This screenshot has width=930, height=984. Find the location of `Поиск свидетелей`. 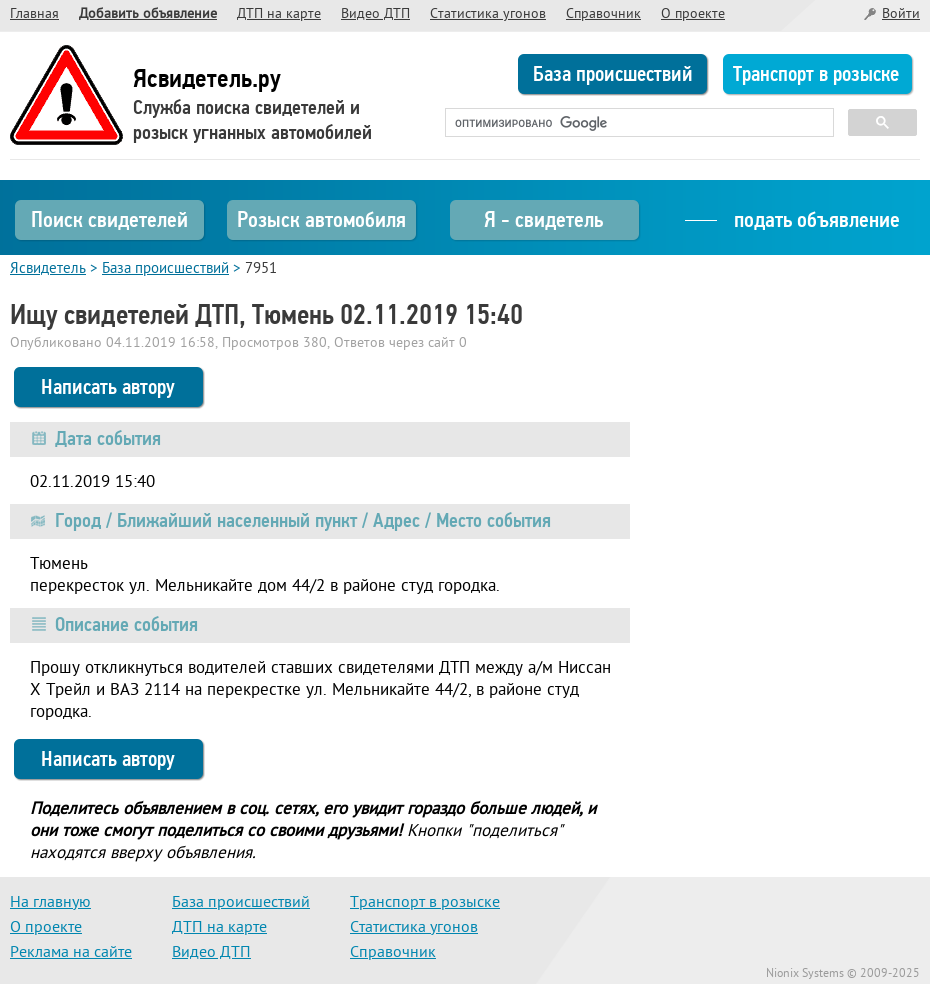

Поиск свидетелей is located at coordinates (109, 219).